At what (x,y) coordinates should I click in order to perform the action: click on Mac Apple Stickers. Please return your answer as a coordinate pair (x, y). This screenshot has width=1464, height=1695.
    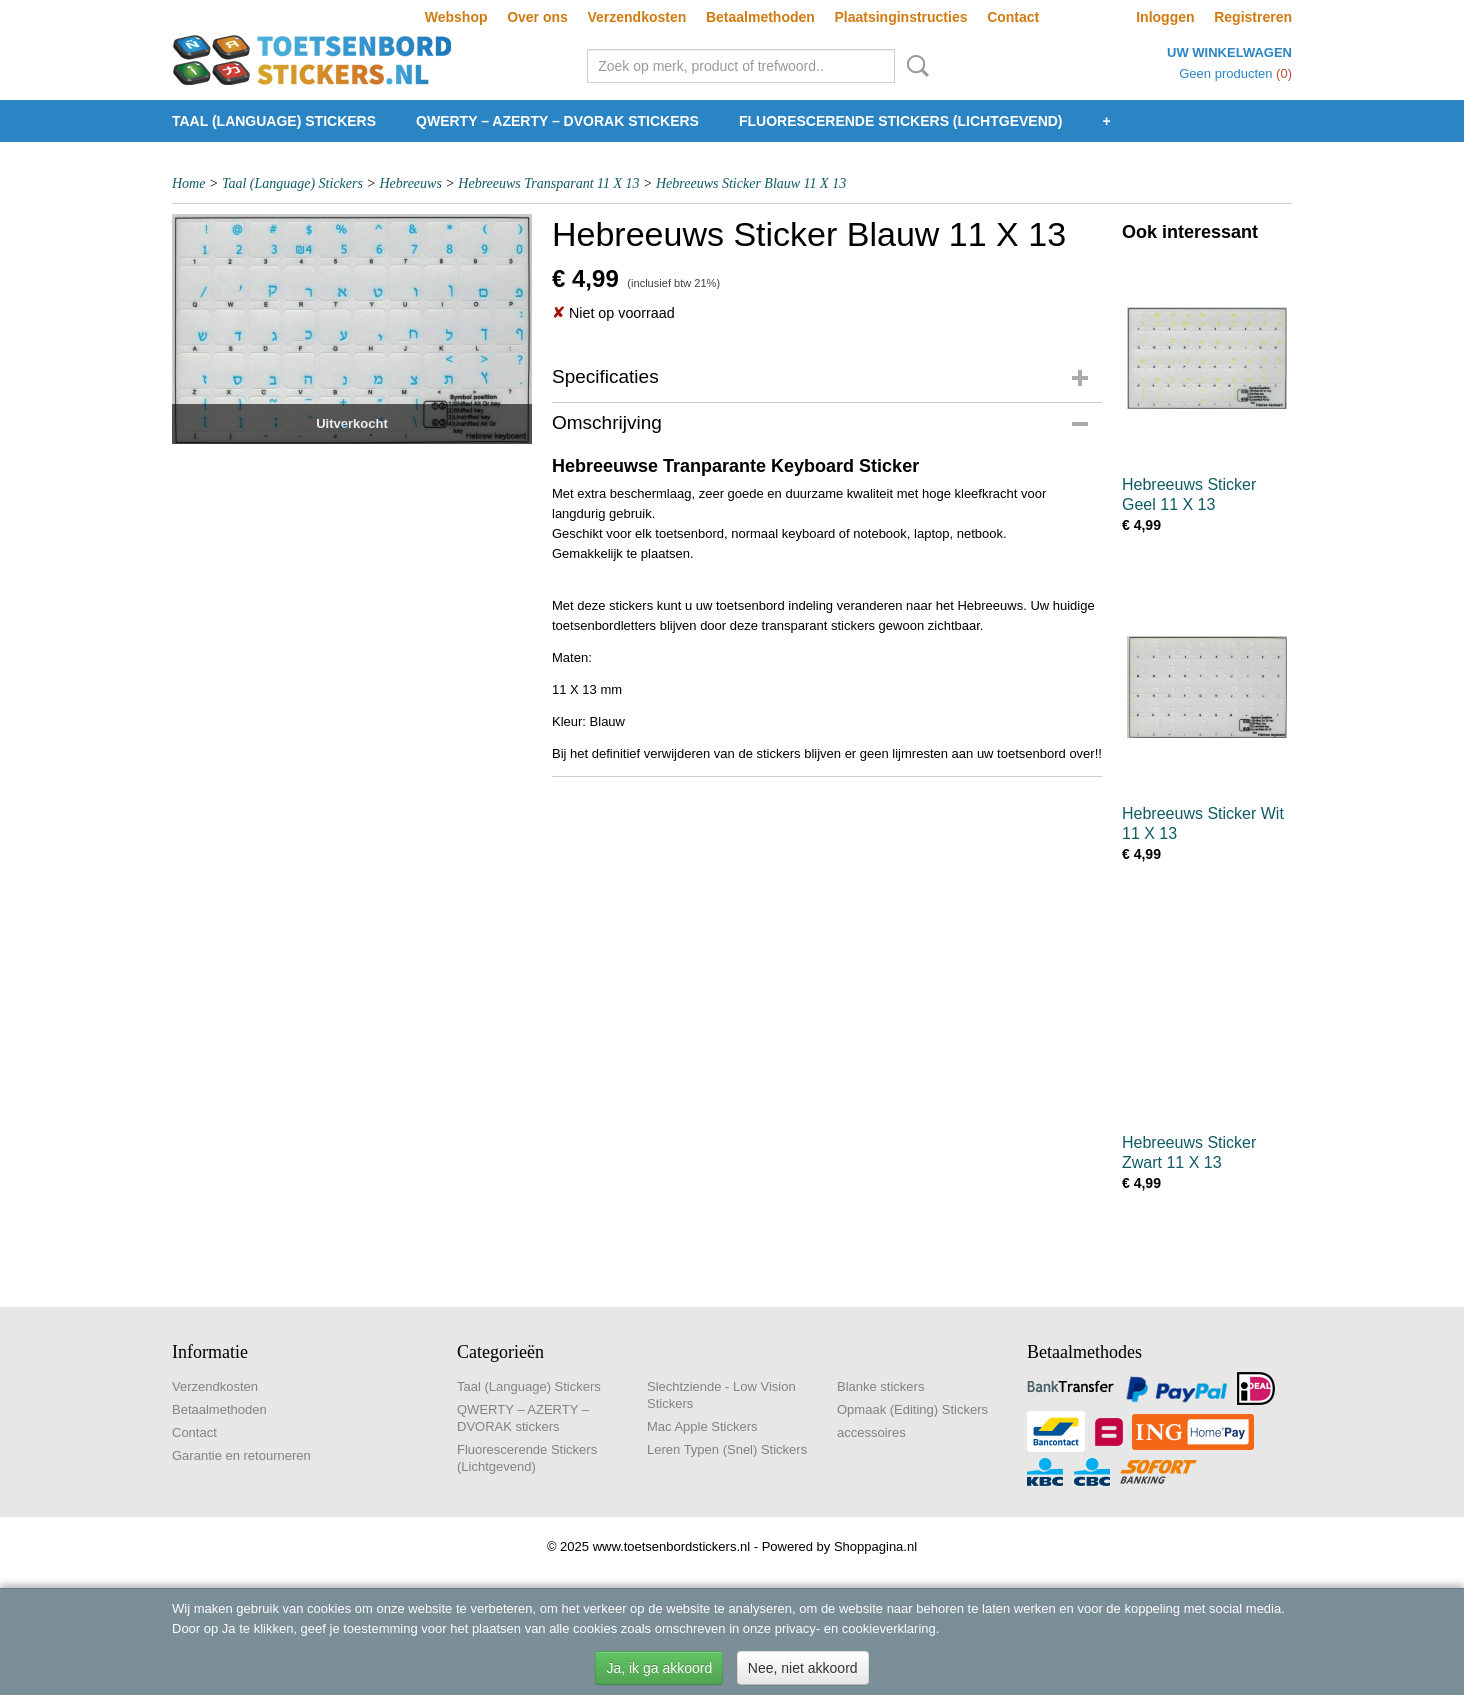
    Looking at the image, I should click on (702, 1426).